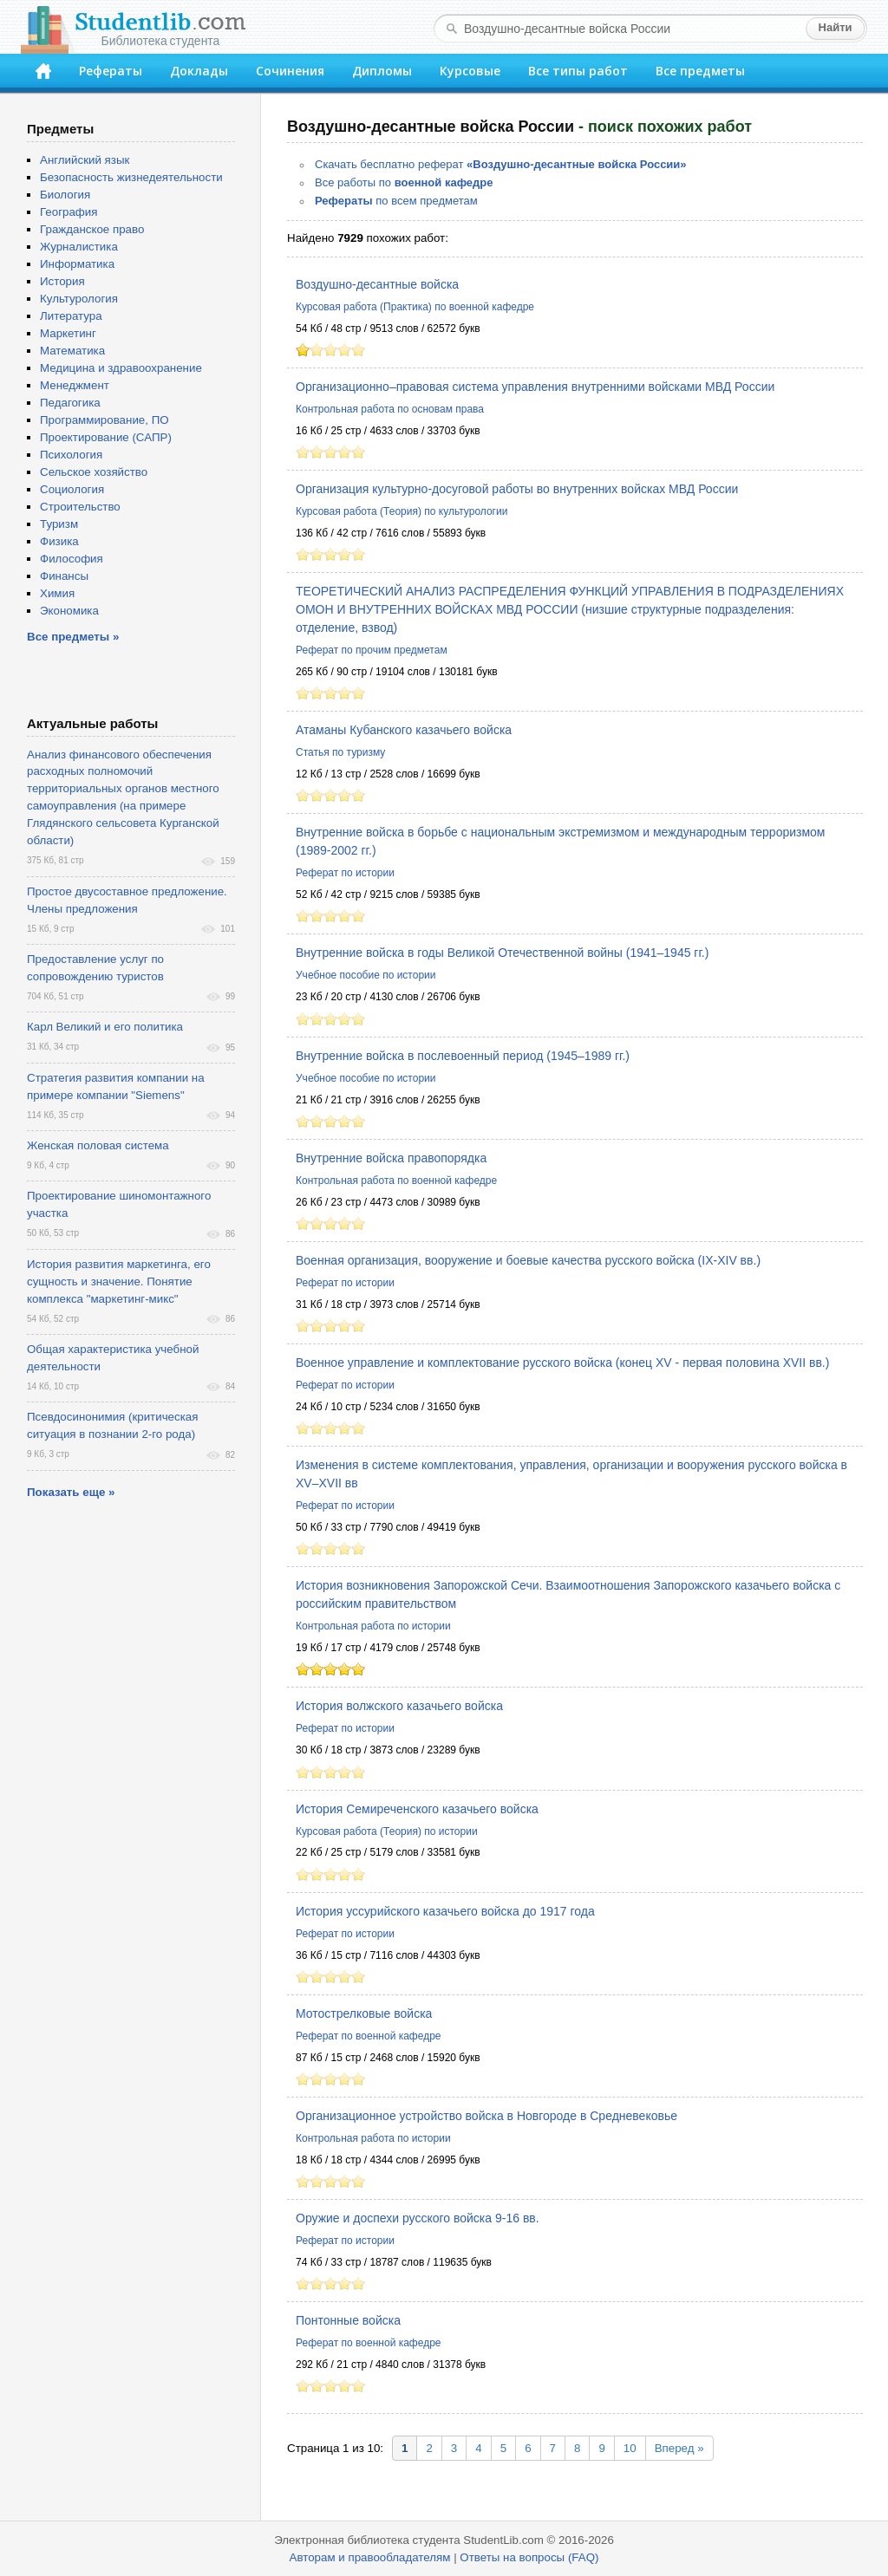  Describe the element at coordinates (417, 1809) in the screenshot. I see `История Семиреченского казачьего войска` at that location.